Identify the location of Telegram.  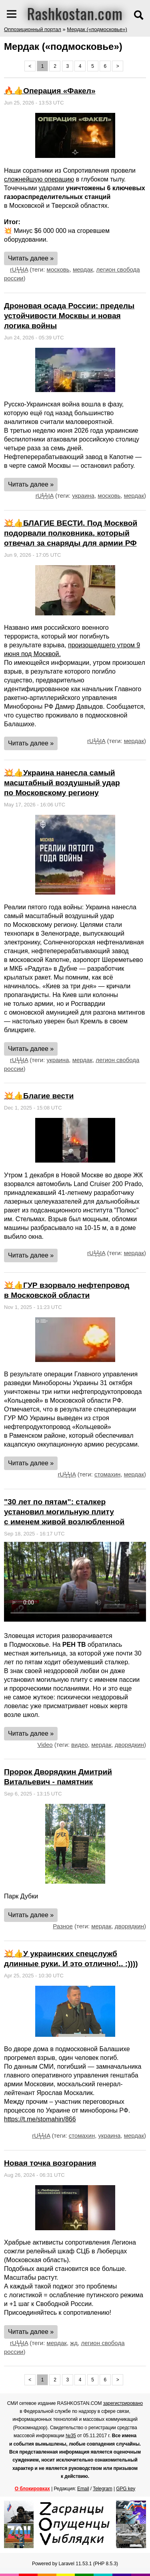
(102, 2488).